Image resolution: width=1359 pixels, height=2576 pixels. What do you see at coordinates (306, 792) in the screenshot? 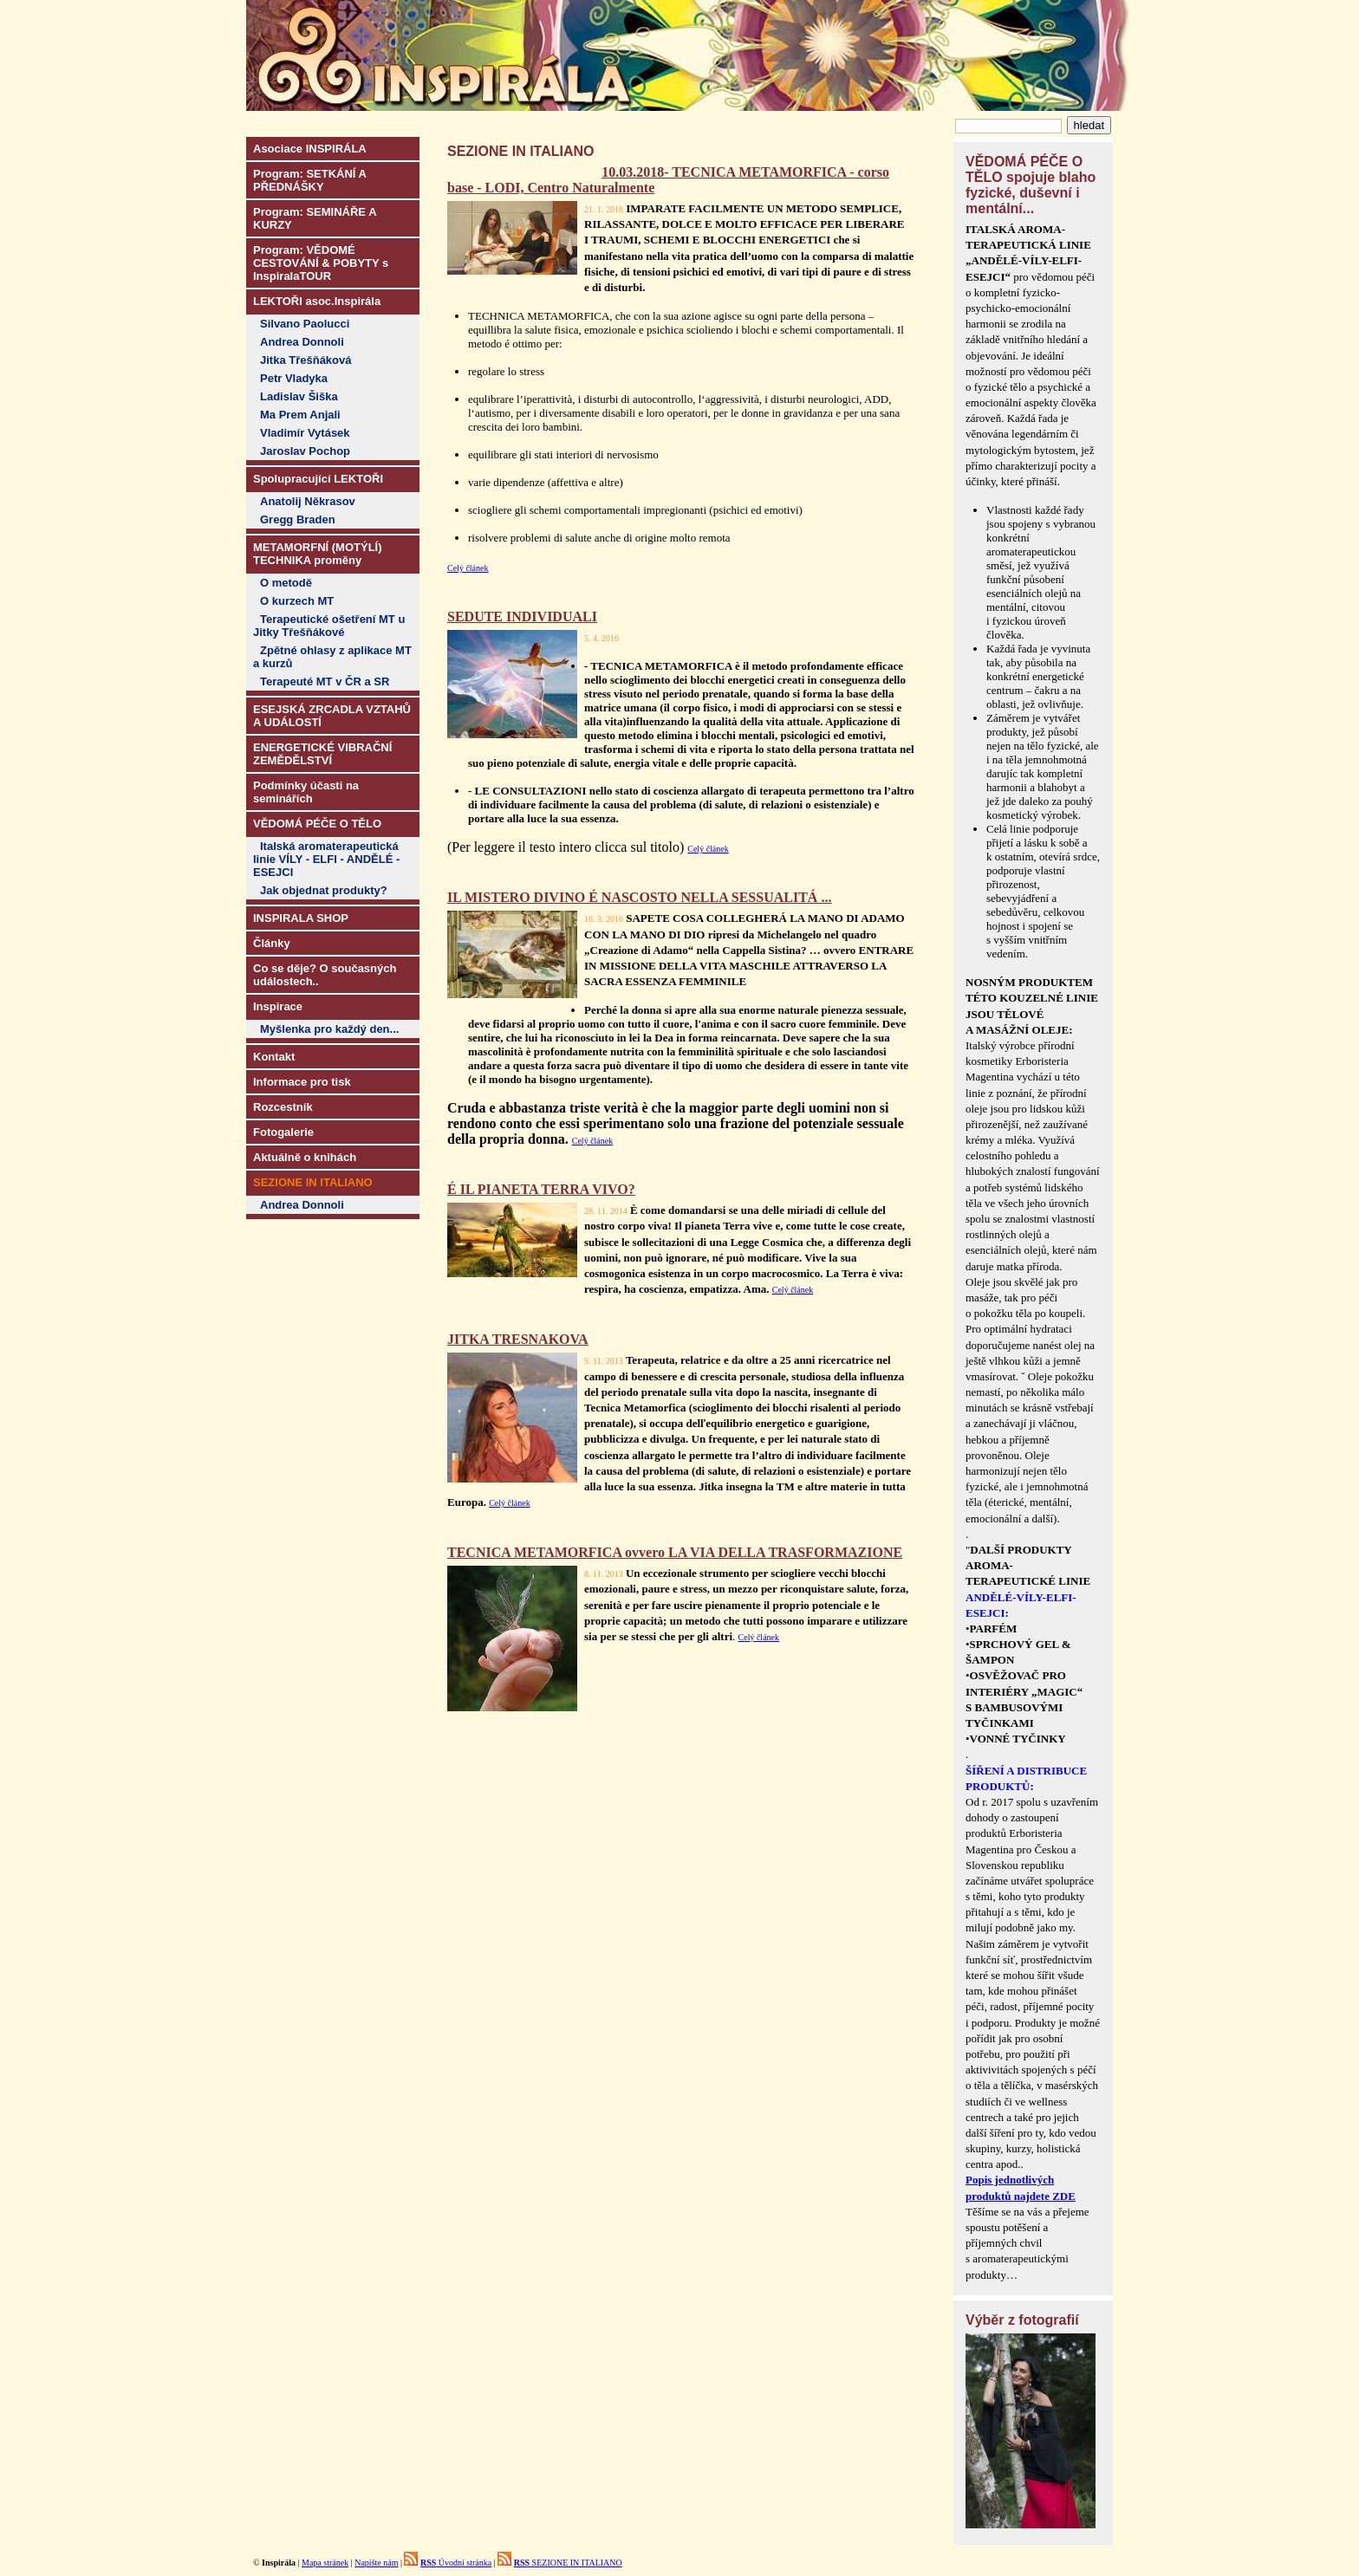
I see `Podmínky účasti na seminářích` at bounding box center [306, 792].